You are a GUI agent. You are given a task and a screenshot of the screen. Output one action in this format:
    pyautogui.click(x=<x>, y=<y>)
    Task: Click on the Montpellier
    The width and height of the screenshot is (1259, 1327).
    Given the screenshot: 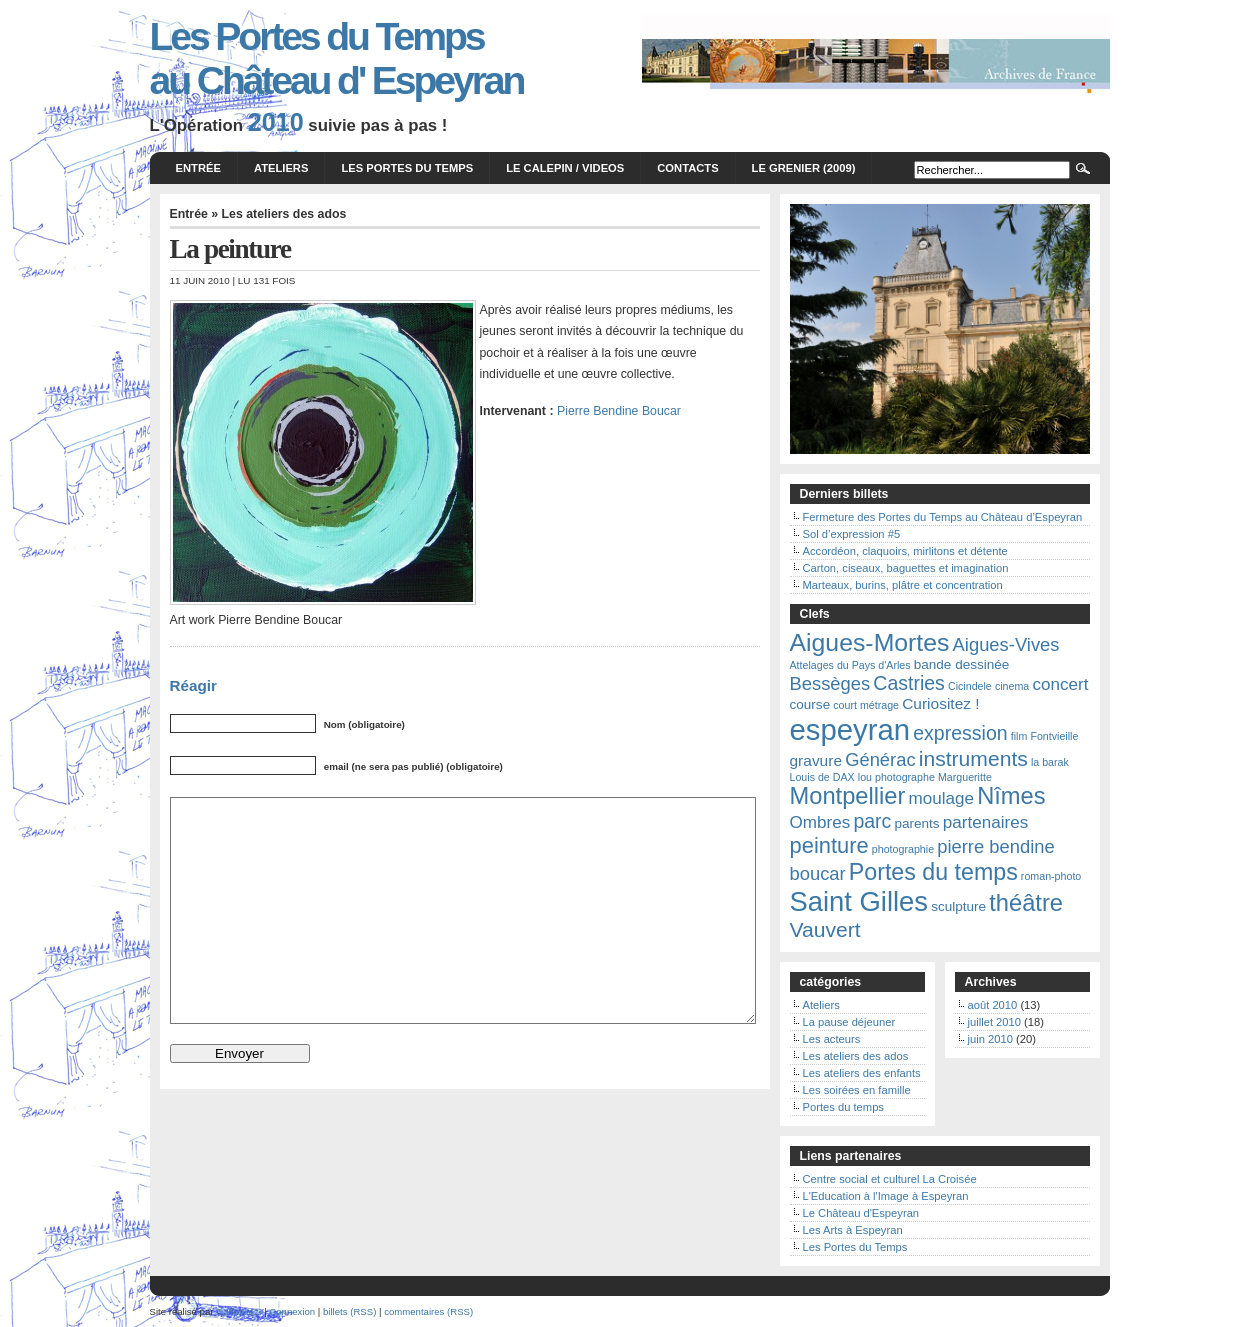 What is the action you would take?
    pyautogui.click(x=848, y=796)
    